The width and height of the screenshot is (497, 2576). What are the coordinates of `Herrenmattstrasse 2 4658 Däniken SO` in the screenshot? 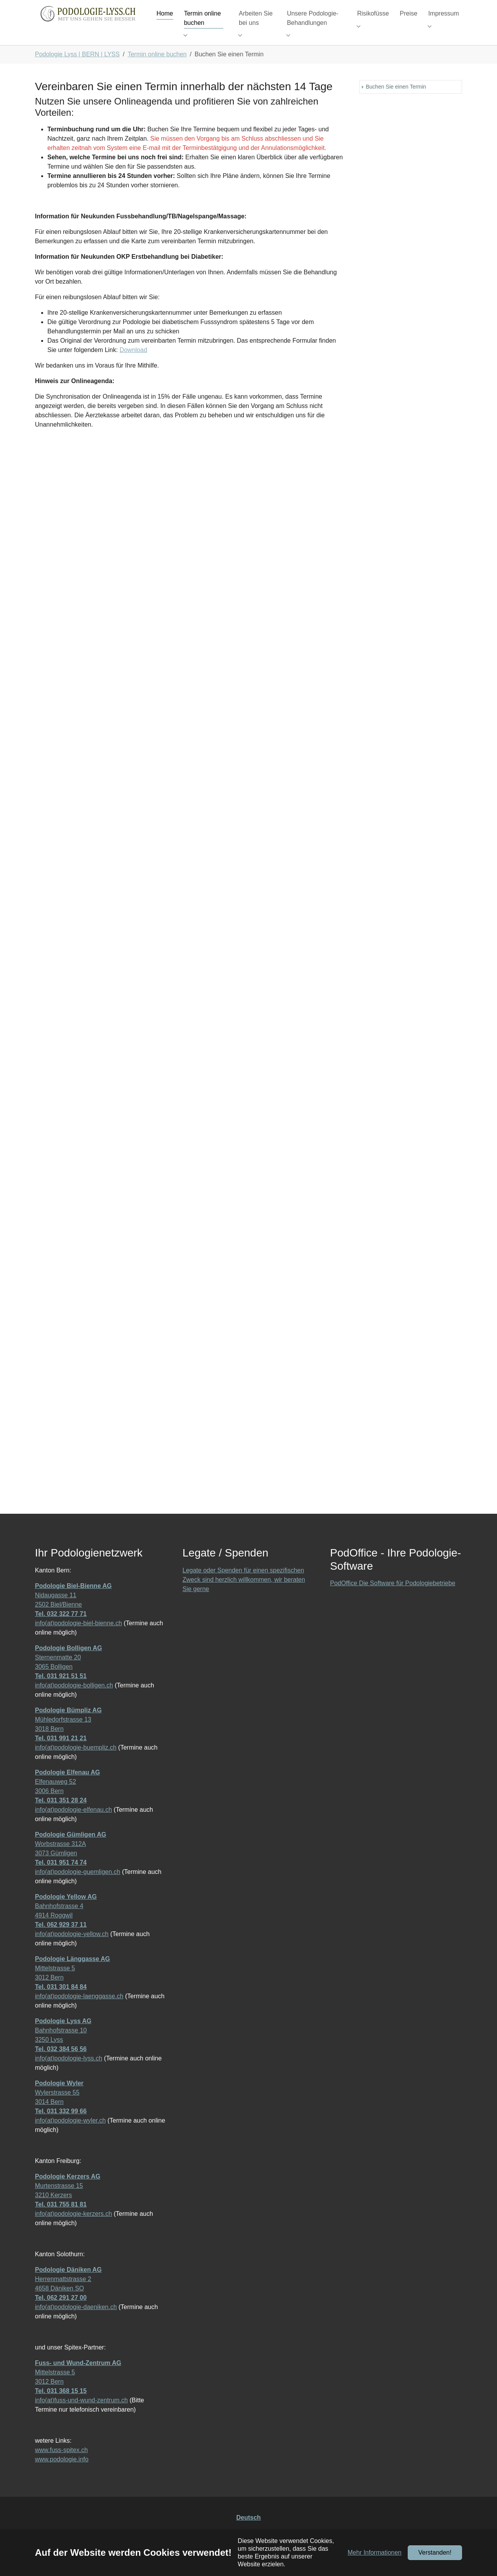 It's located at (68, 2294).